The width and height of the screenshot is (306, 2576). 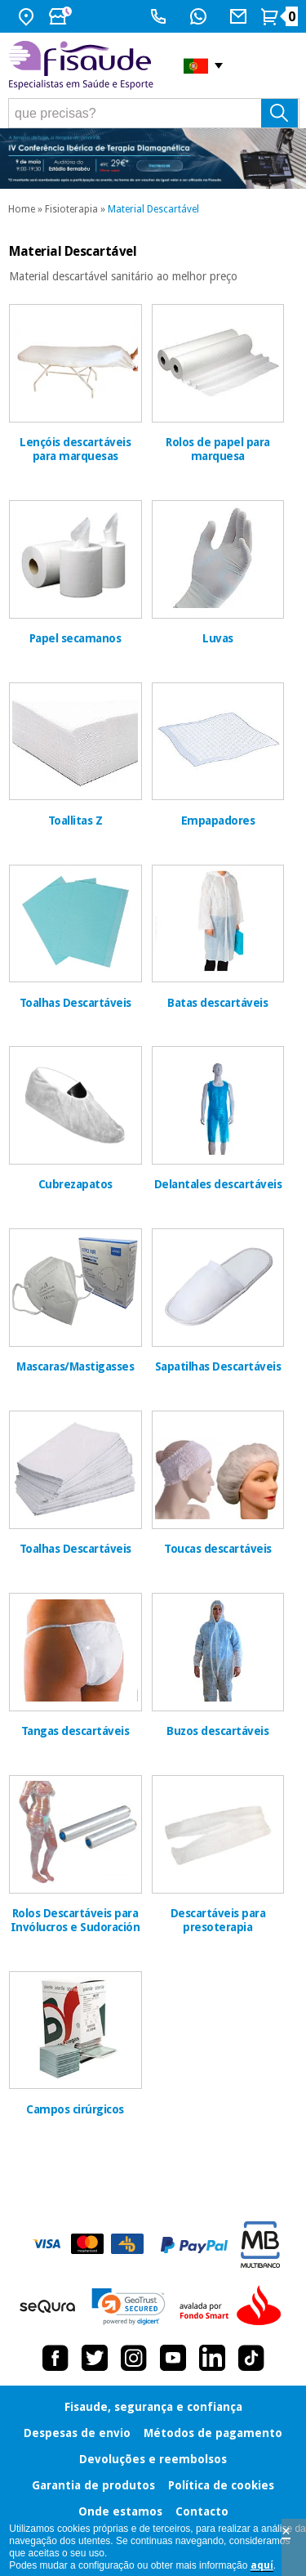 What do you see at coordinates (213, 2433) in the screenshot?
I see `Métodos de pagamento` at bounding box center [213, 2433].